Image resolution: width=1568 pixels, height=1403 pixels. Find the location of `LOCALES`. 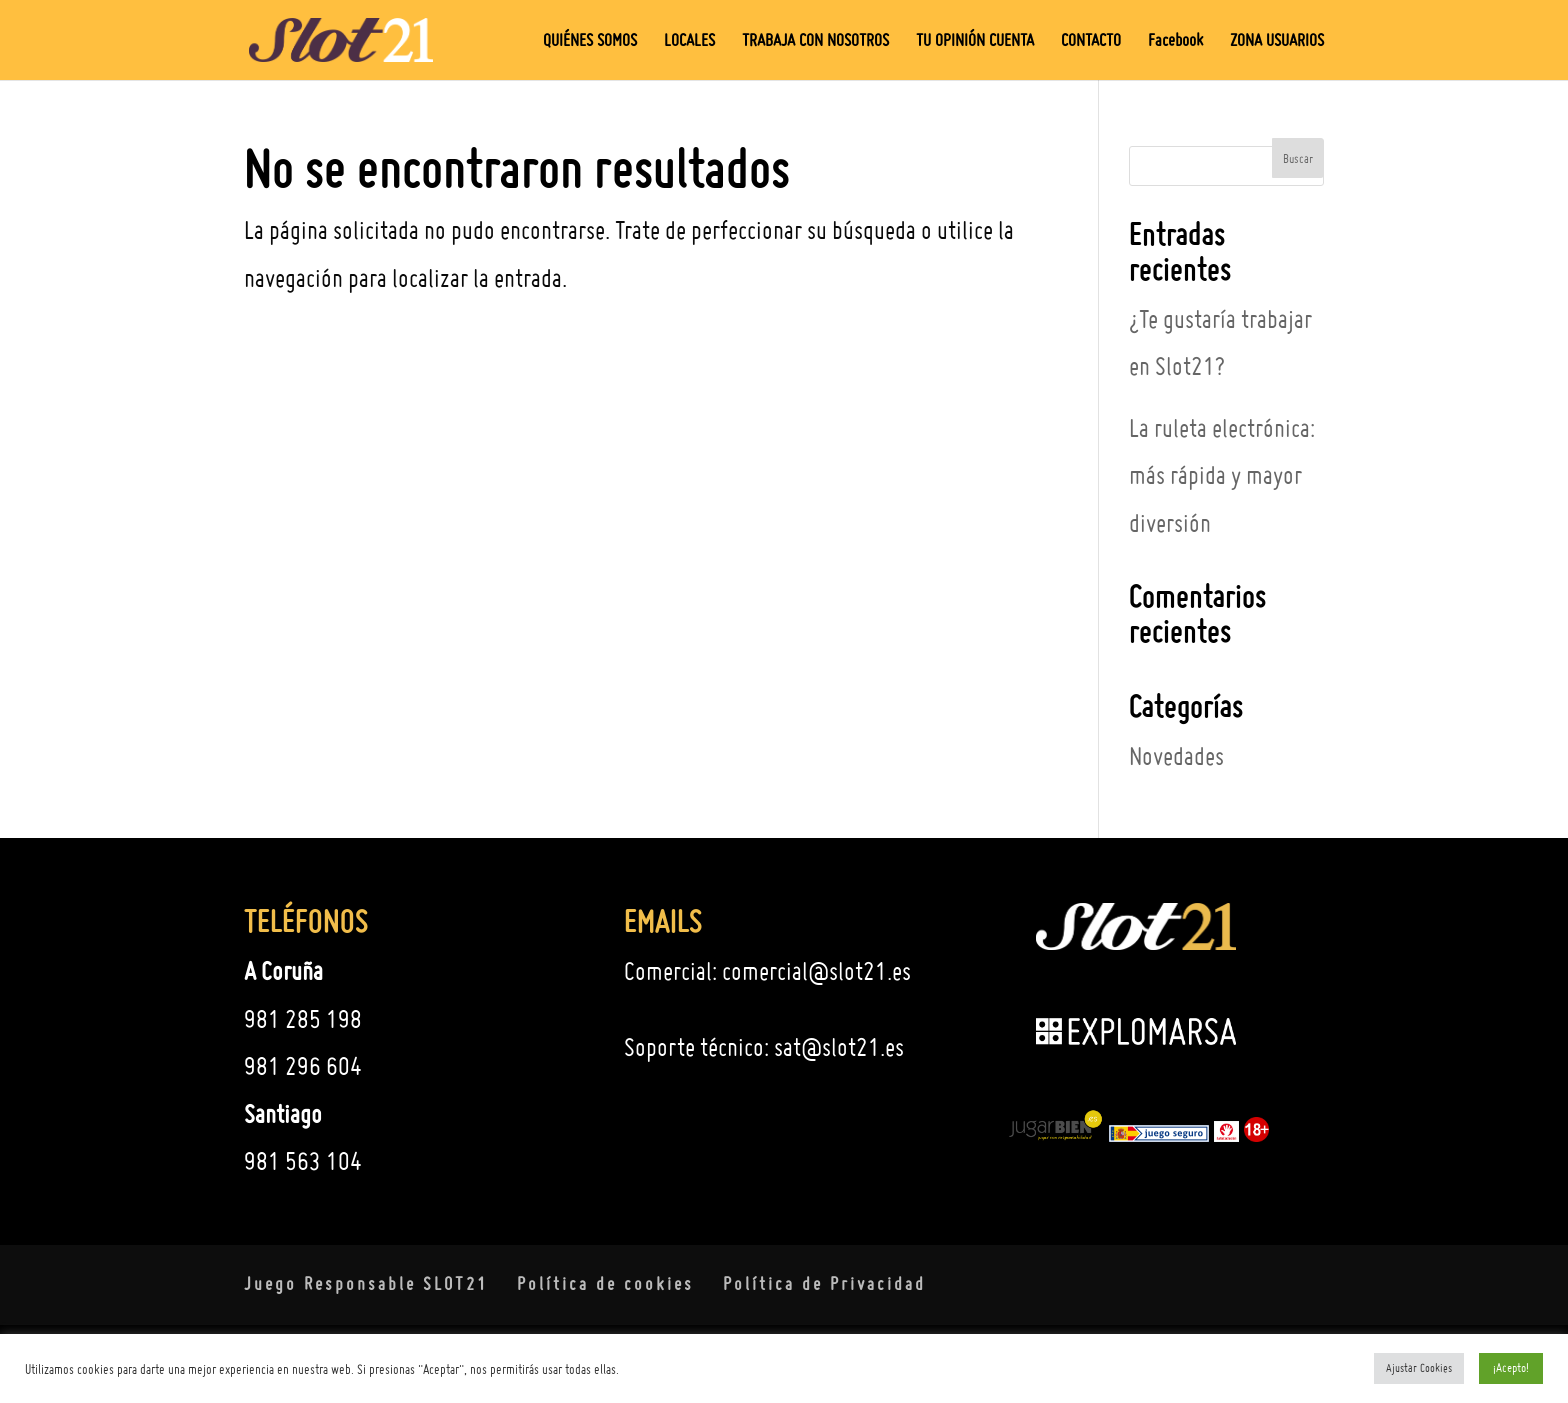

LOCALES is located at coordinates (689, 41).